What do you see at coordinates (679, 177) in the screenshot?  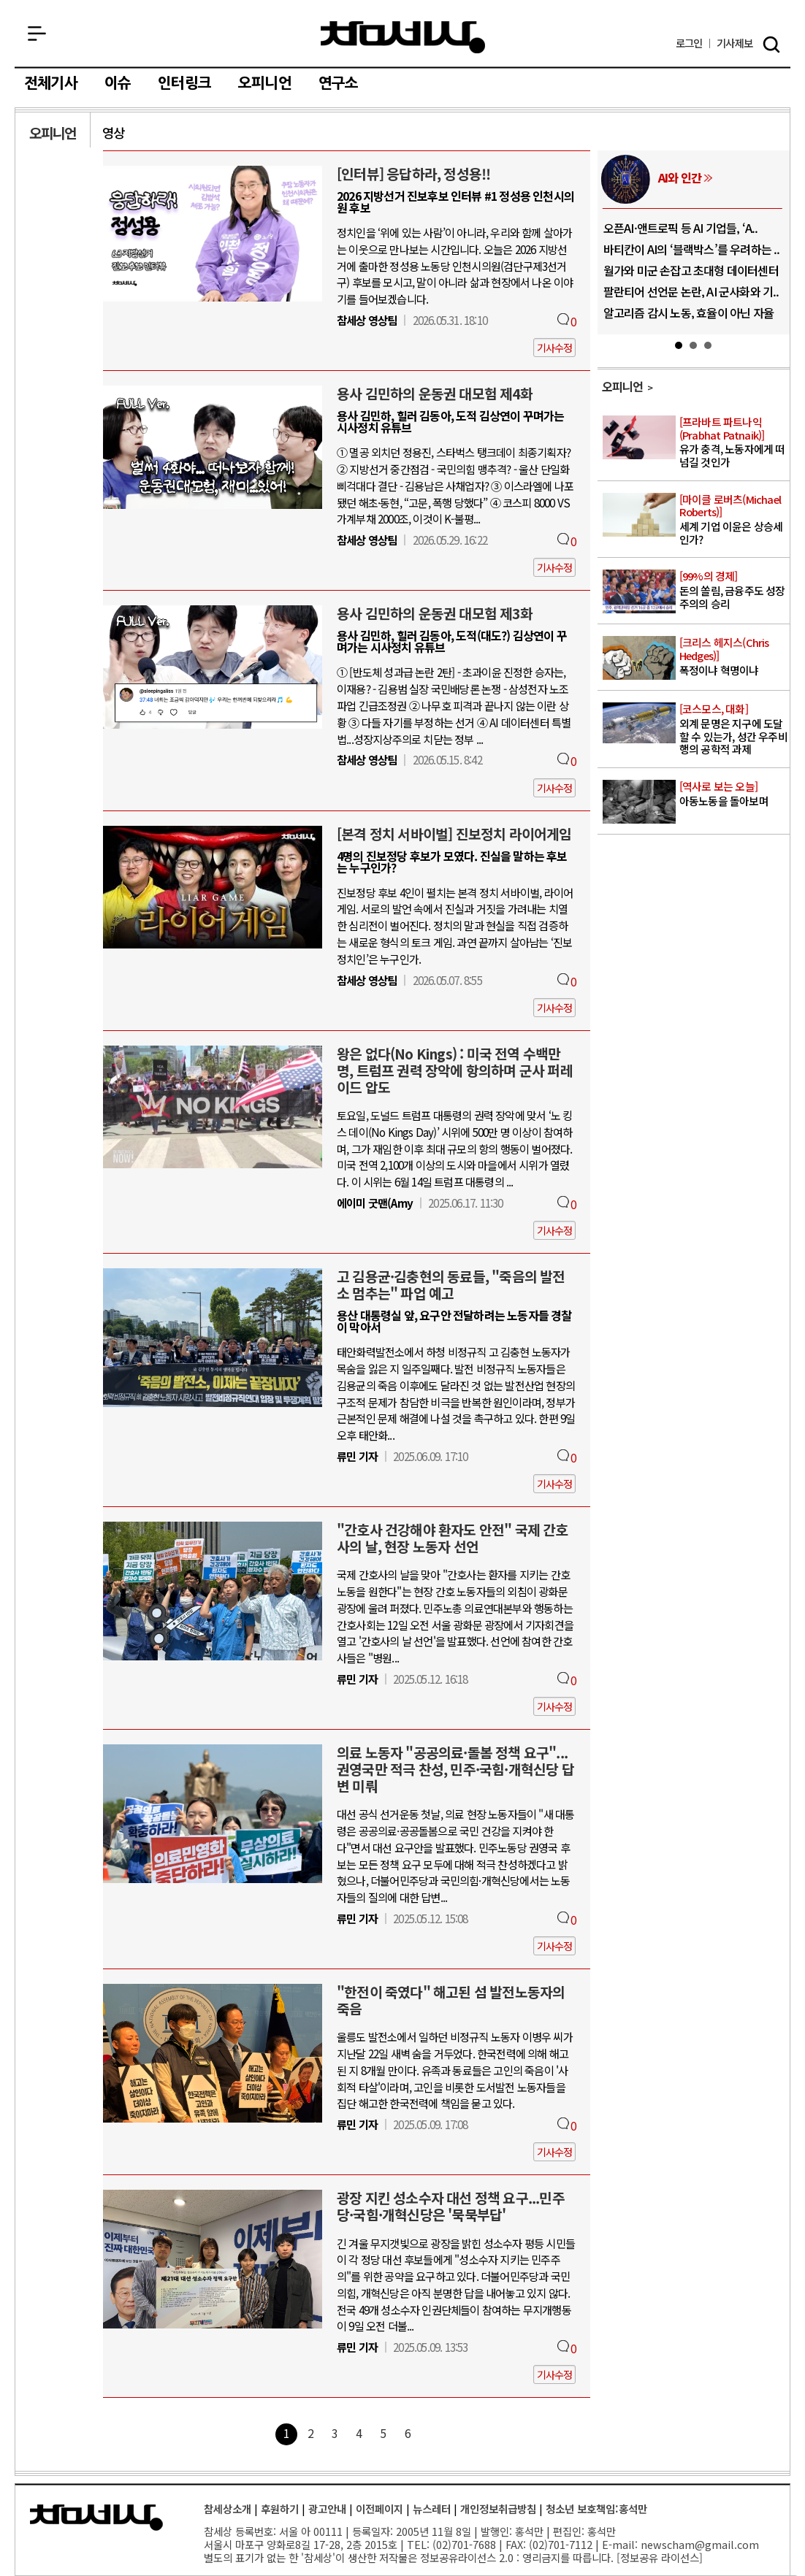 I see `AI와 인간` at bounding box center [679, 177].